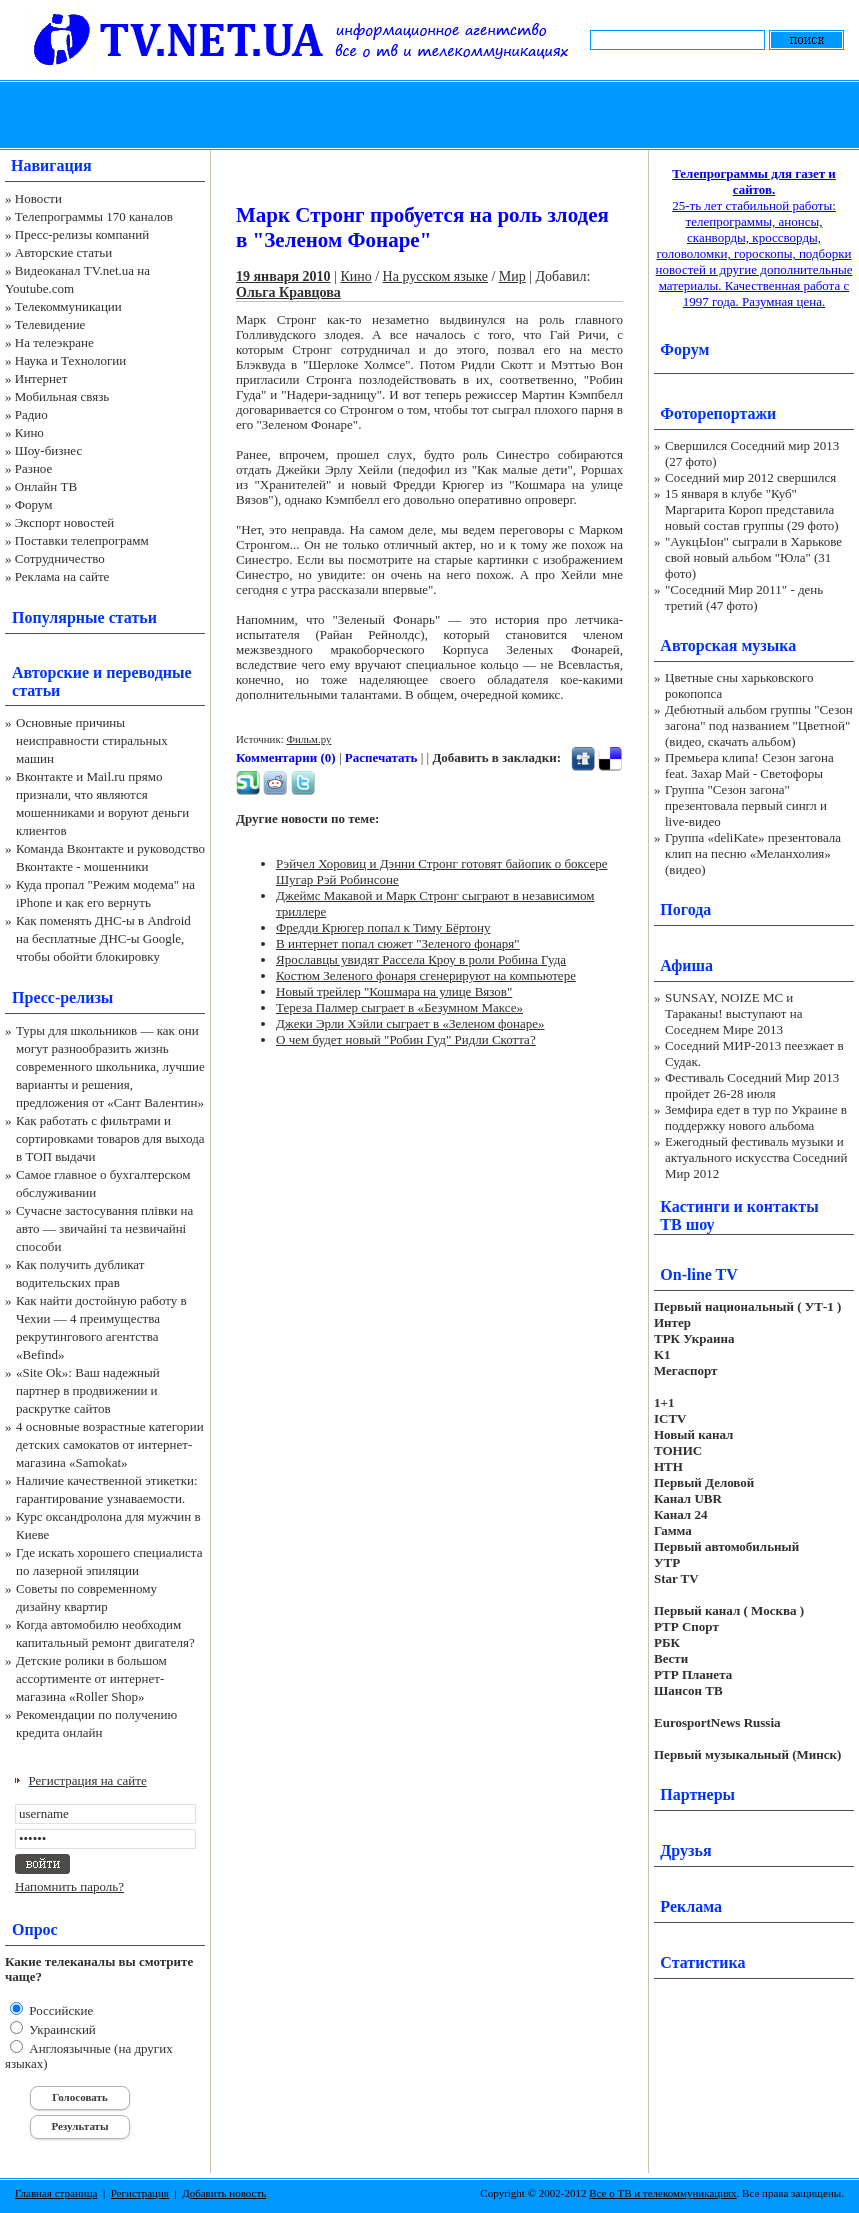  I want to click on Напомнить пароль?, so click(69, 1886).